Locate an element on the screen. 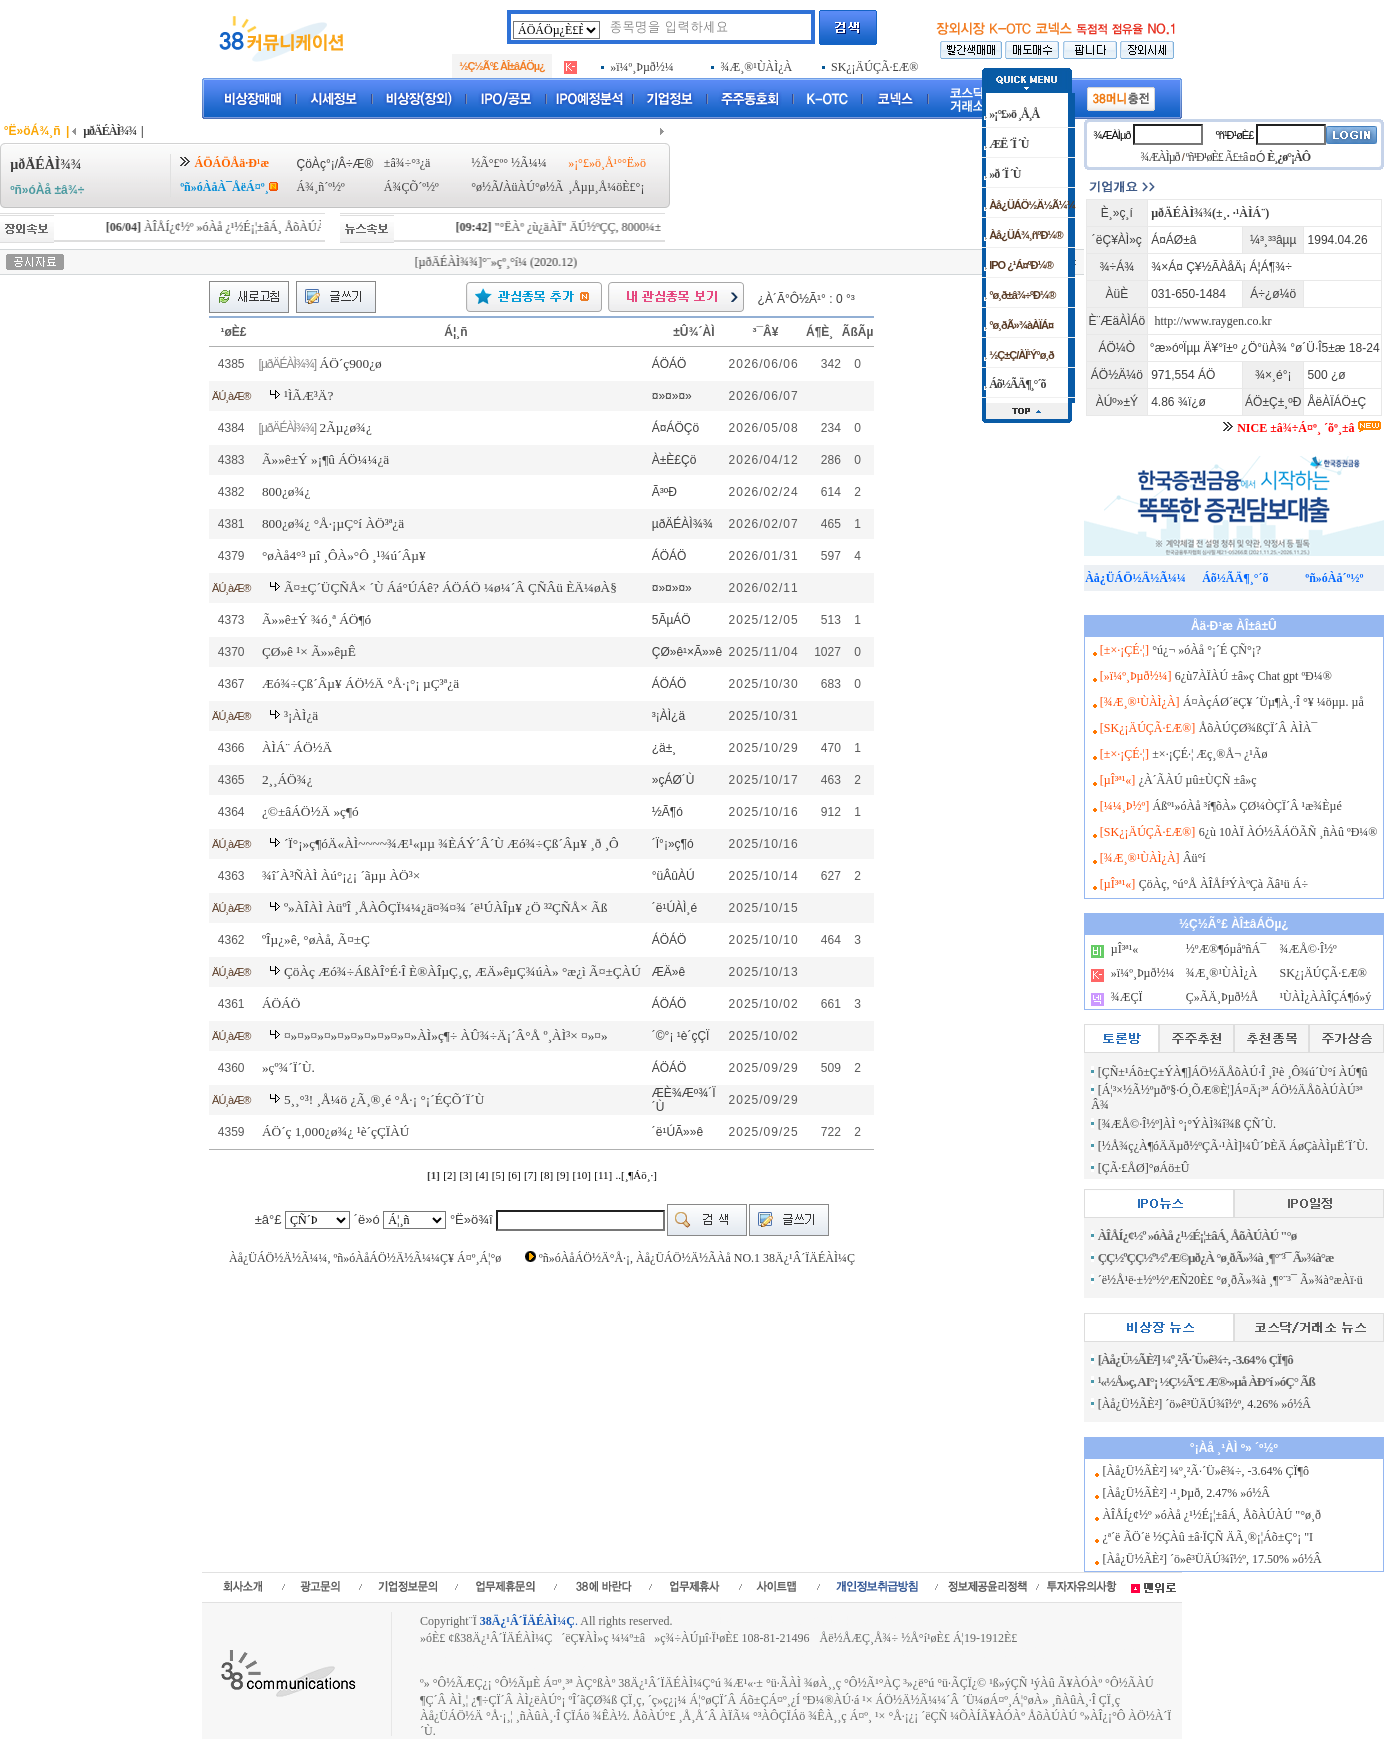 The height and width of the screenshot is (1739, 1384). ºñ¹Ð¹øÈ£ is located at coordinates (1235, 135).